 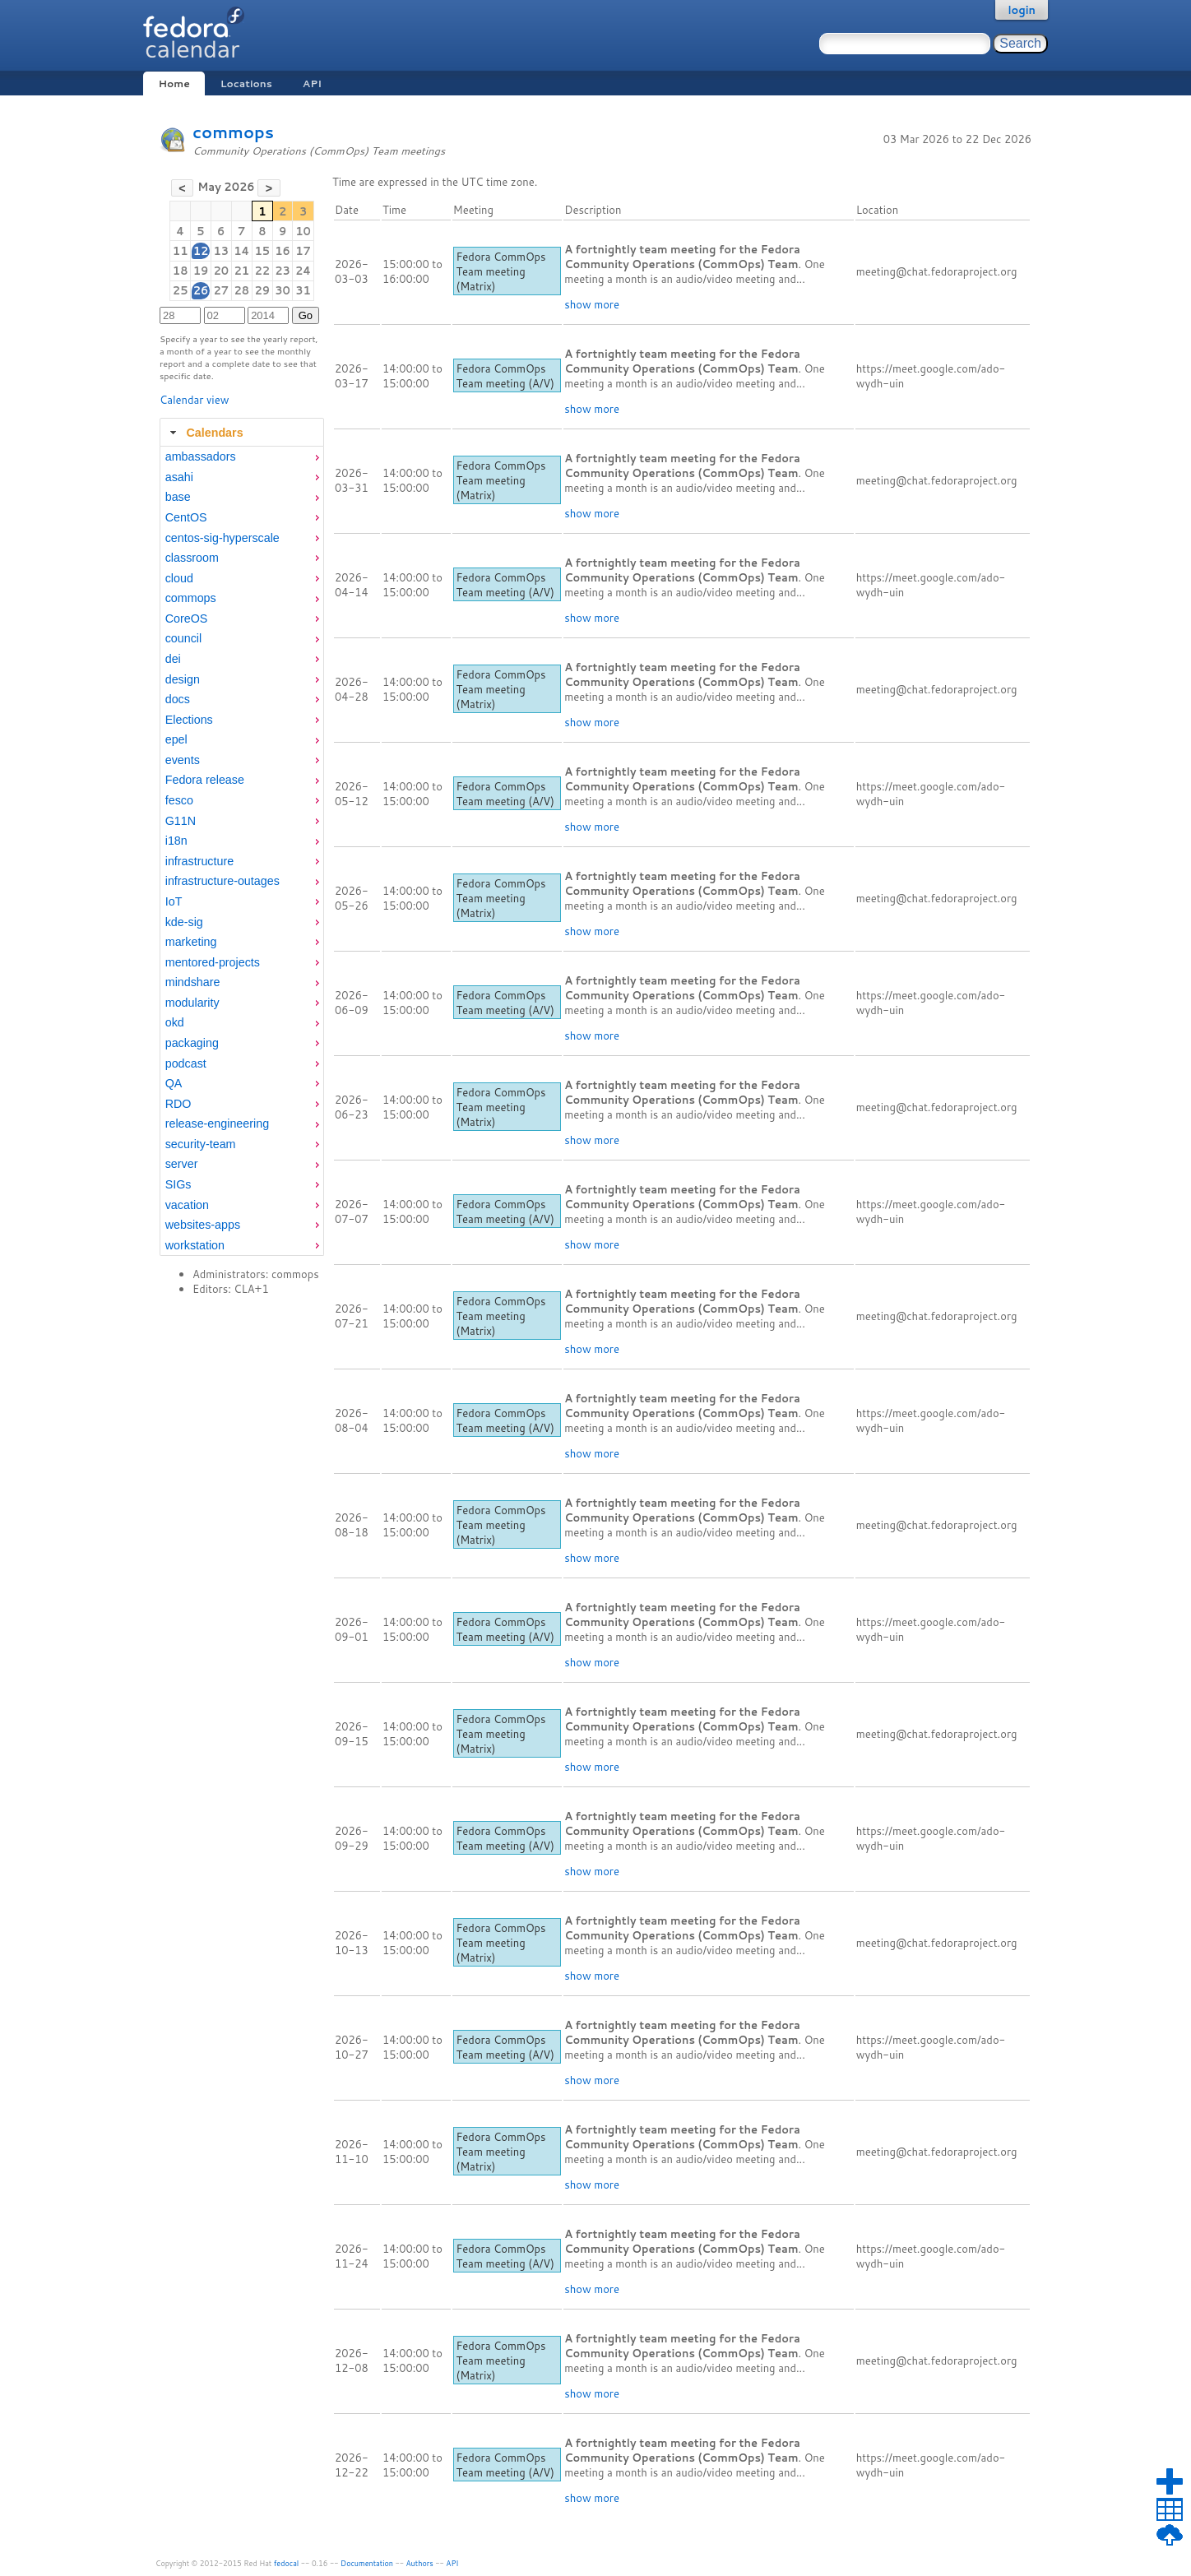 I want to click on 30, so click(x=282, y=290).